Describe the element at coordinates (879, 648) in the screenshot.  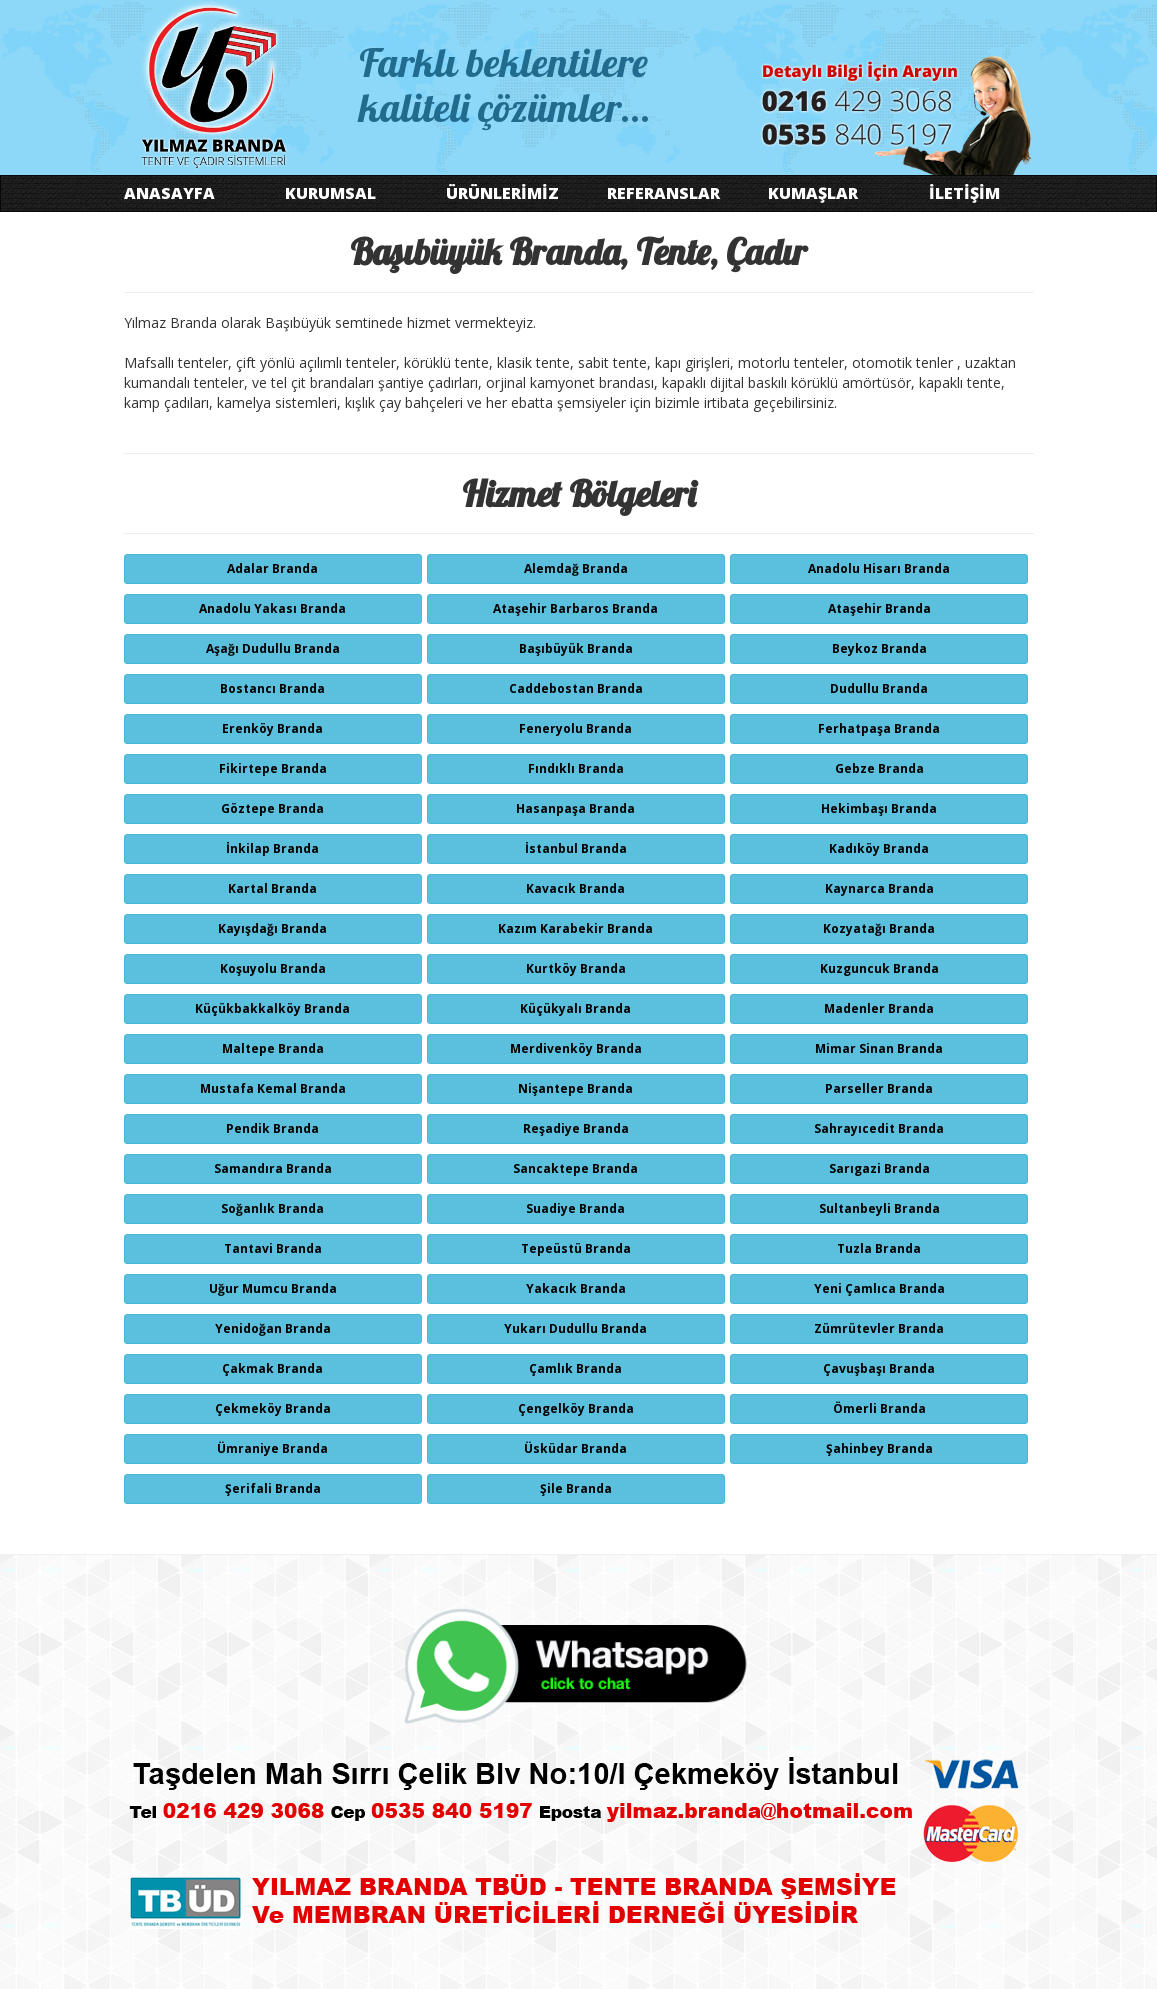
I see `Beykoz Branda` at that location.